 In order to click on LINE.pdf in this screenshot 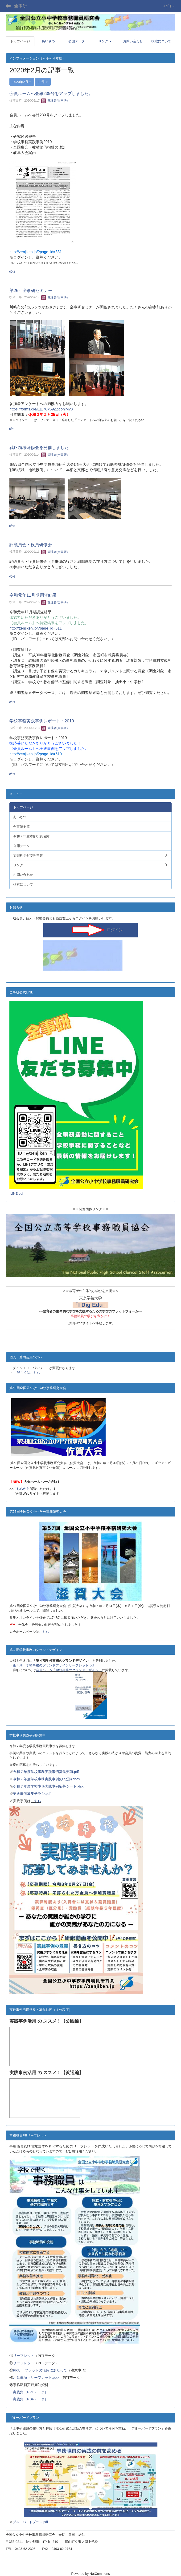, I will do `click(16, 1193)`.